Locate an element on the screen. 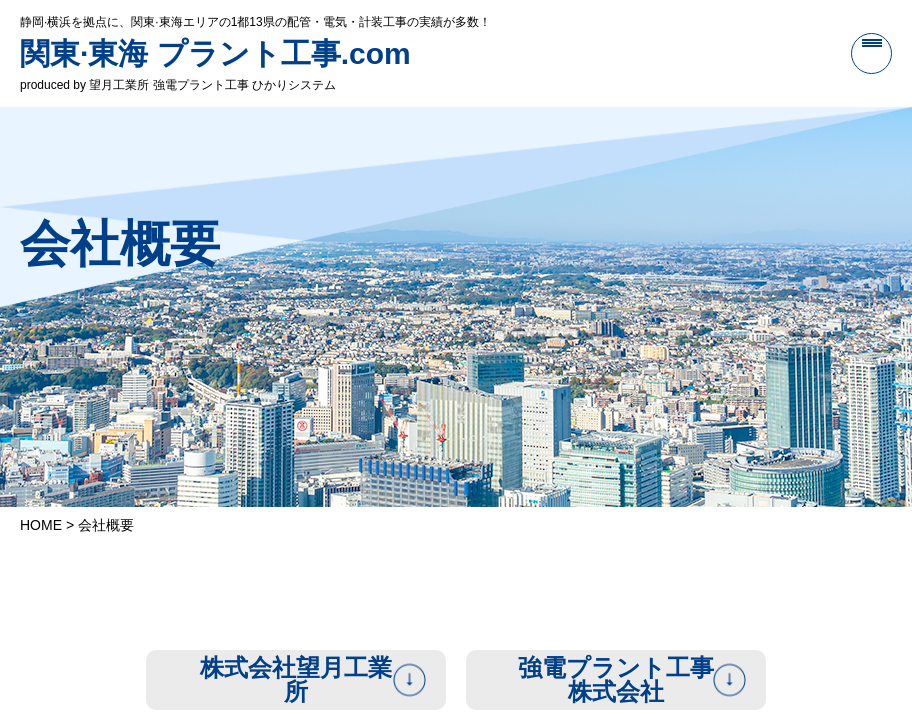 Image resolution: width=912 pixels, height=720 pixels. HOME is located at coordinates (41, 525).